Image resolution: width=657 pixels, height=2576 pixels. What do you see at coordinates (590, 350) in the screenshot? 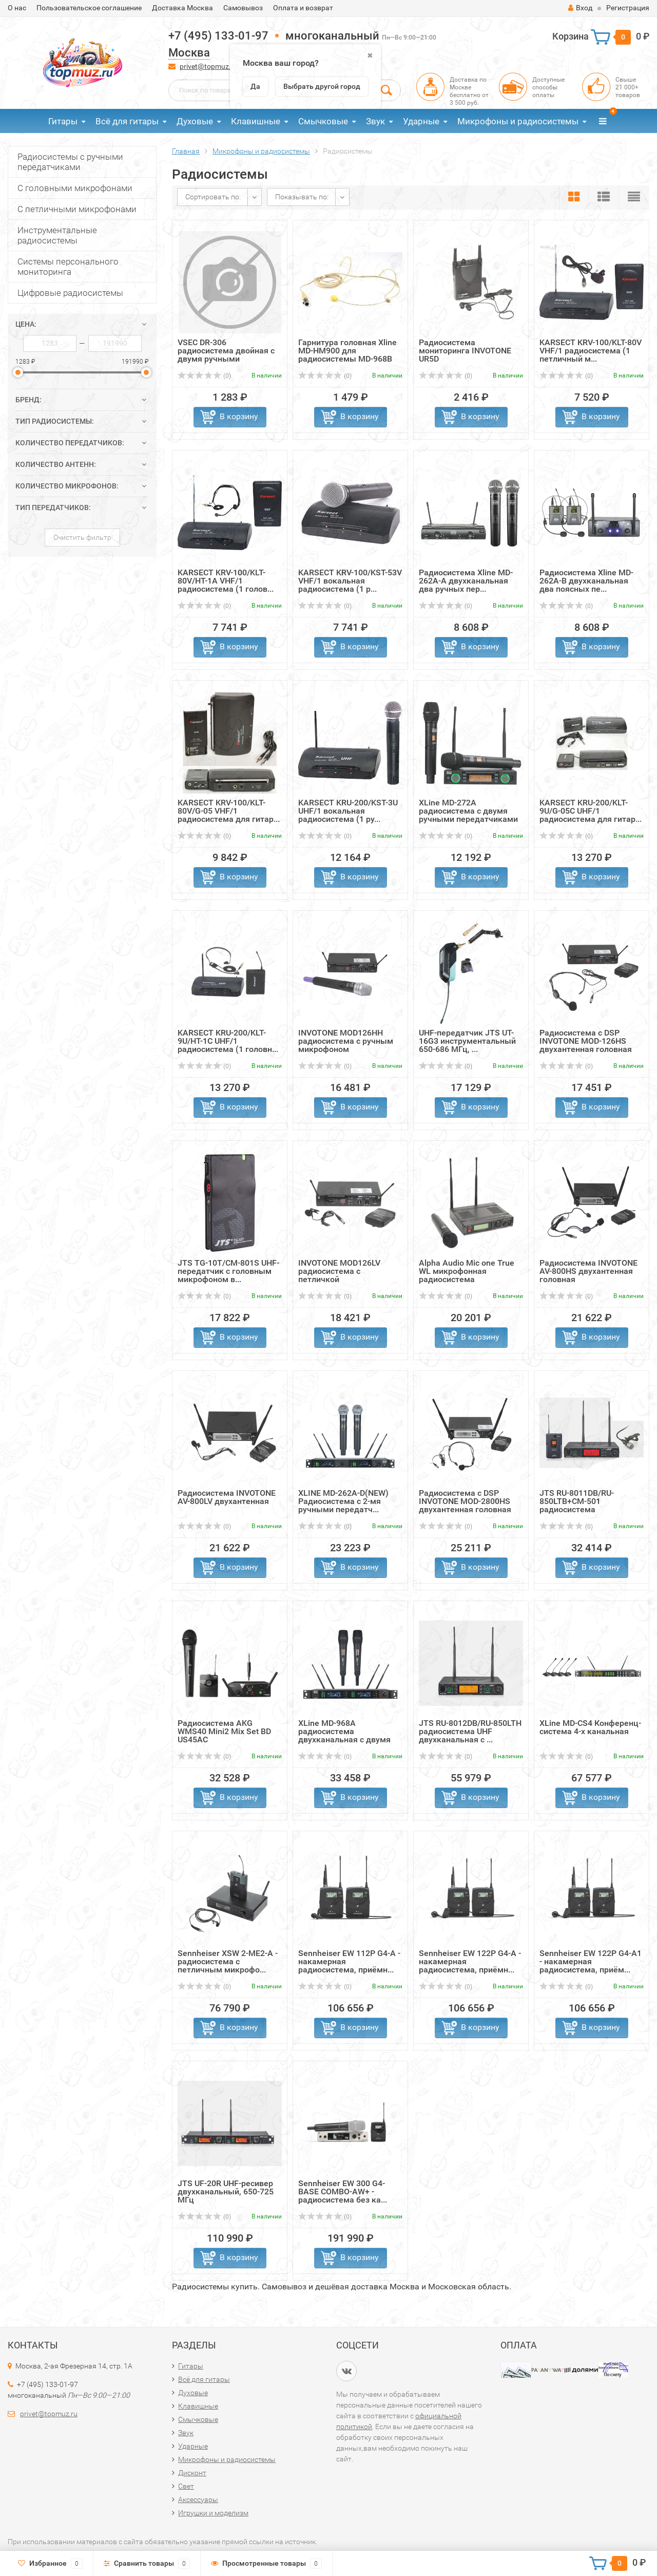
I see `KARSECT KRV-100/KLT-80V VHF/1 радиосистема (1 петличный м...` at bounding box center [590, 350].